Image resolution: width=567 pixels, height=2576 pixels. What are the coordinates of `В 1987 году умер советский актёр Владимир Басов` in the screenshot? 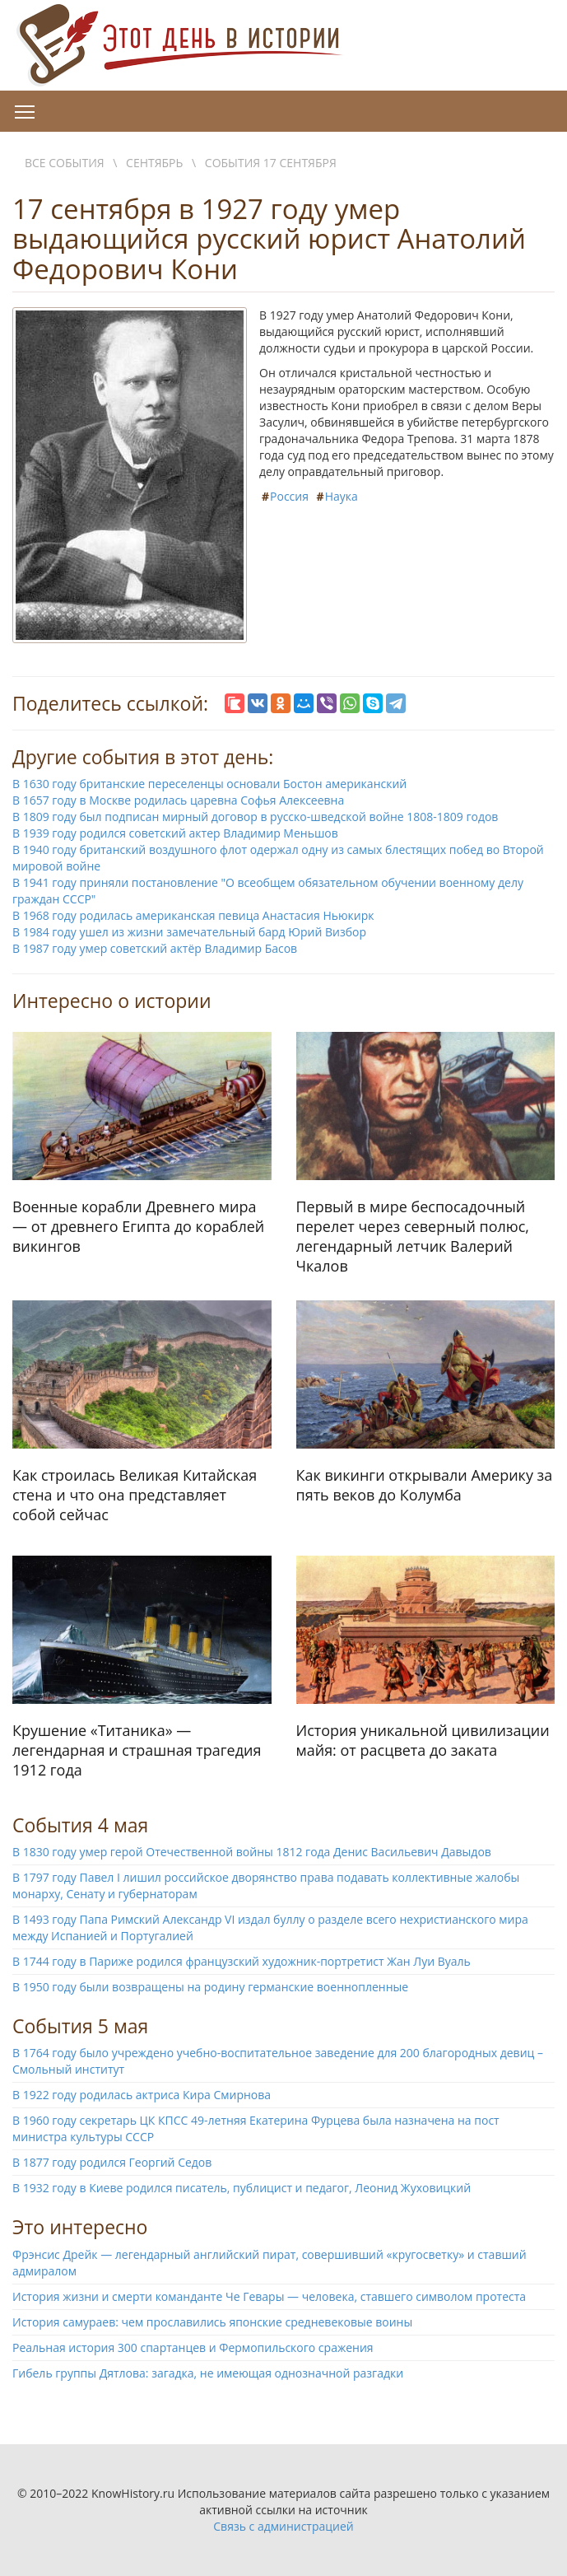 It's located at (154, 948).